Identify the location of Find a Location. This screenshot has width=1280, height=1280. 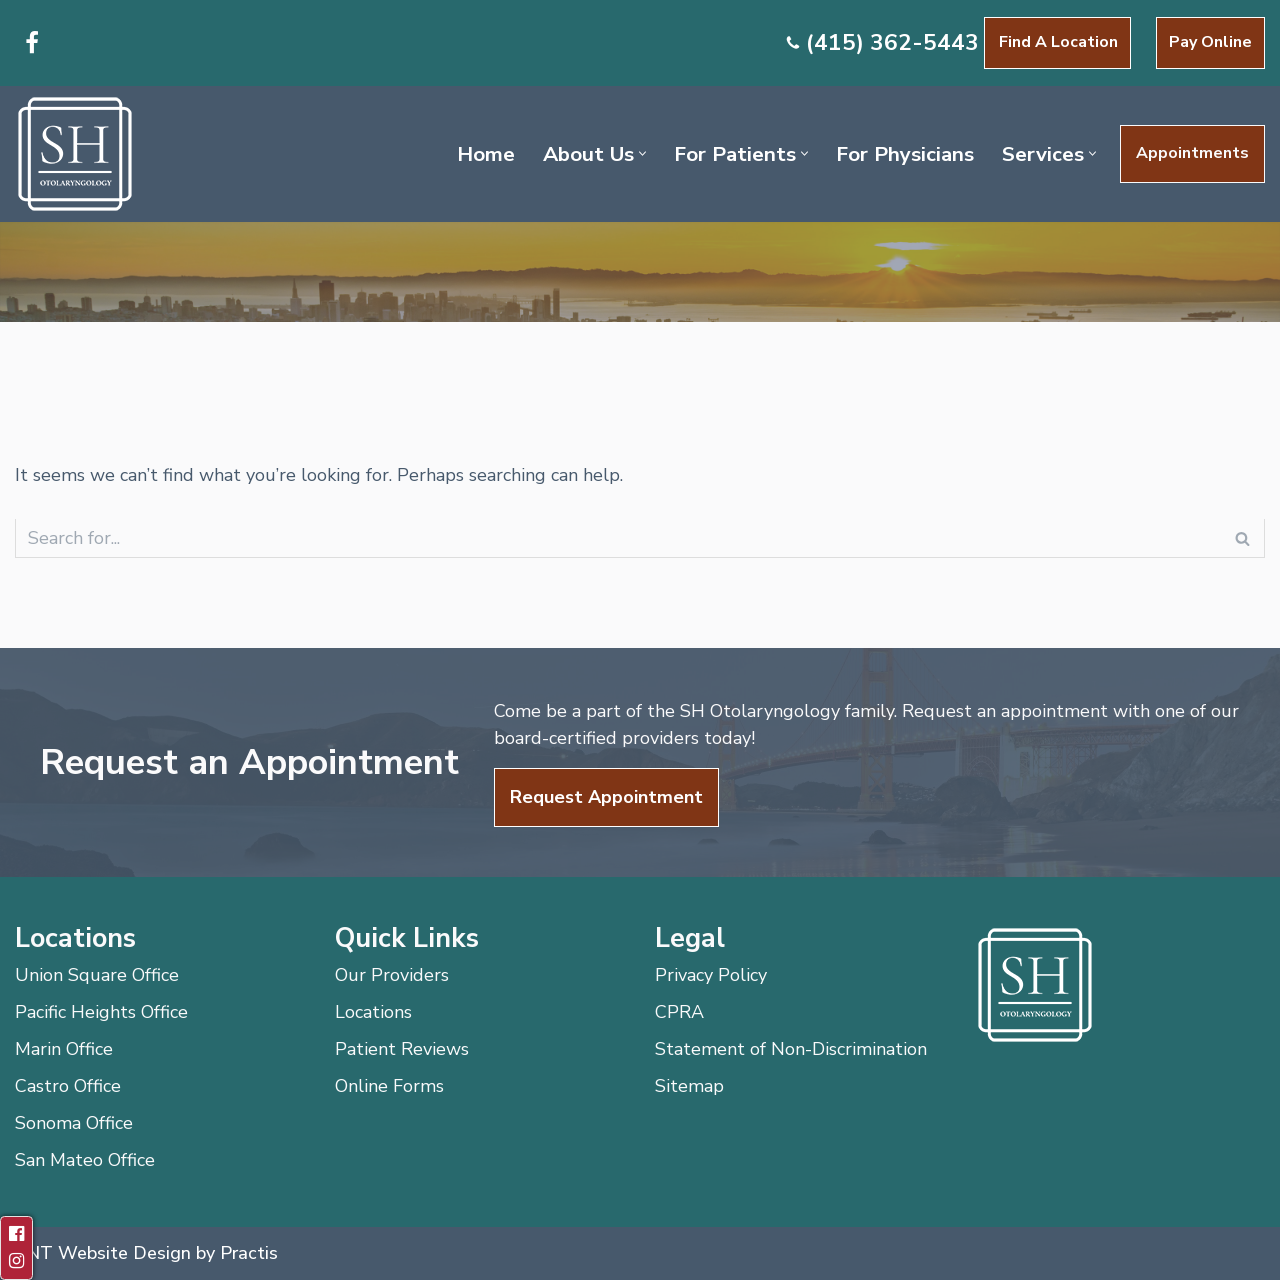
(1058, 42).